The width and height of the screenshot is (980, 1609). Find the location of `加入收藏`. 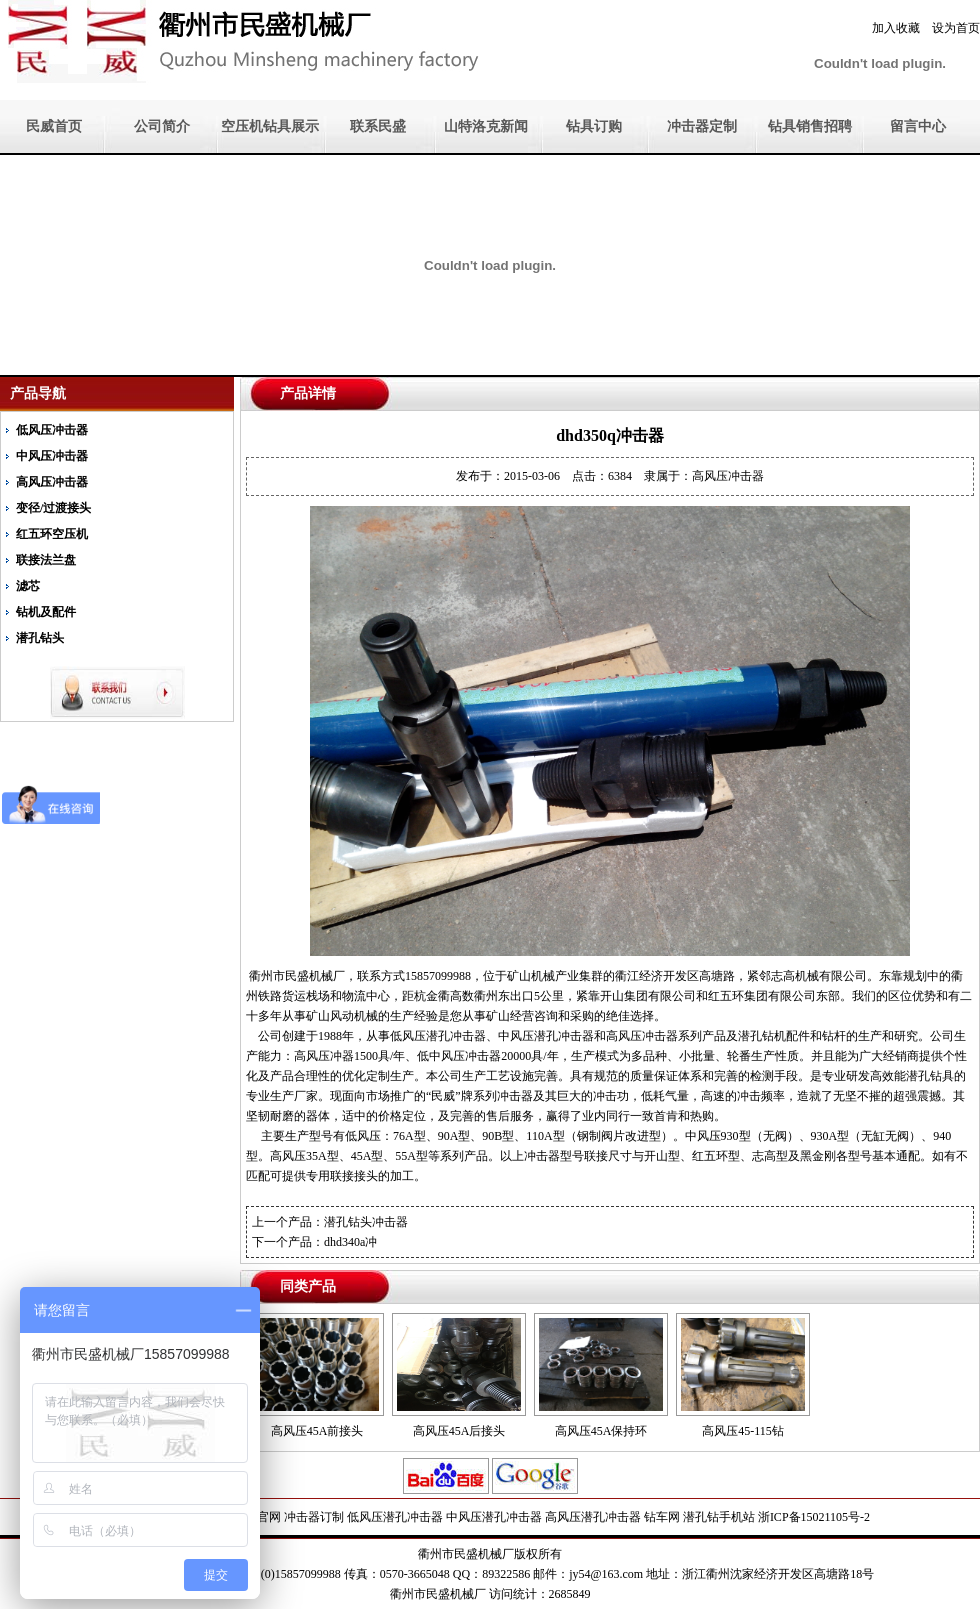

加入收藏 is located at coordinates (896, 28).